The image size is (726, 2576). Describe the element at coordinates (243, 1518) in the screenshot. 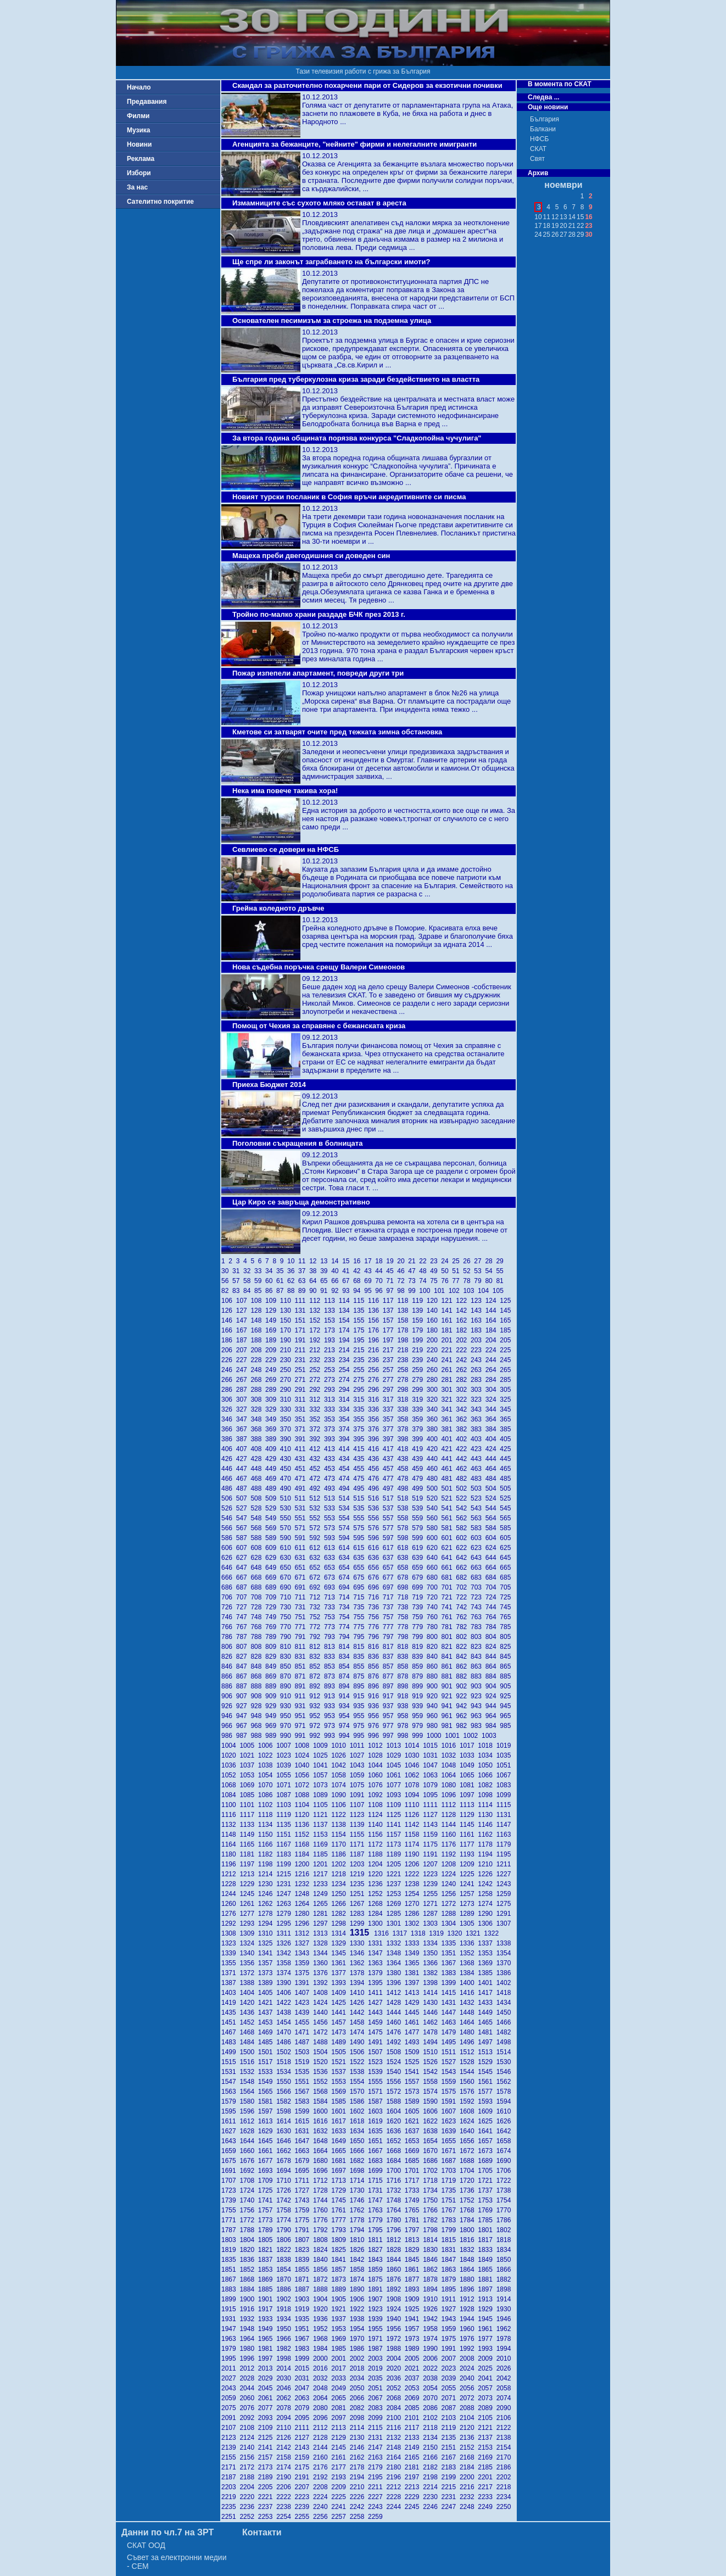

I see `547` at that location.